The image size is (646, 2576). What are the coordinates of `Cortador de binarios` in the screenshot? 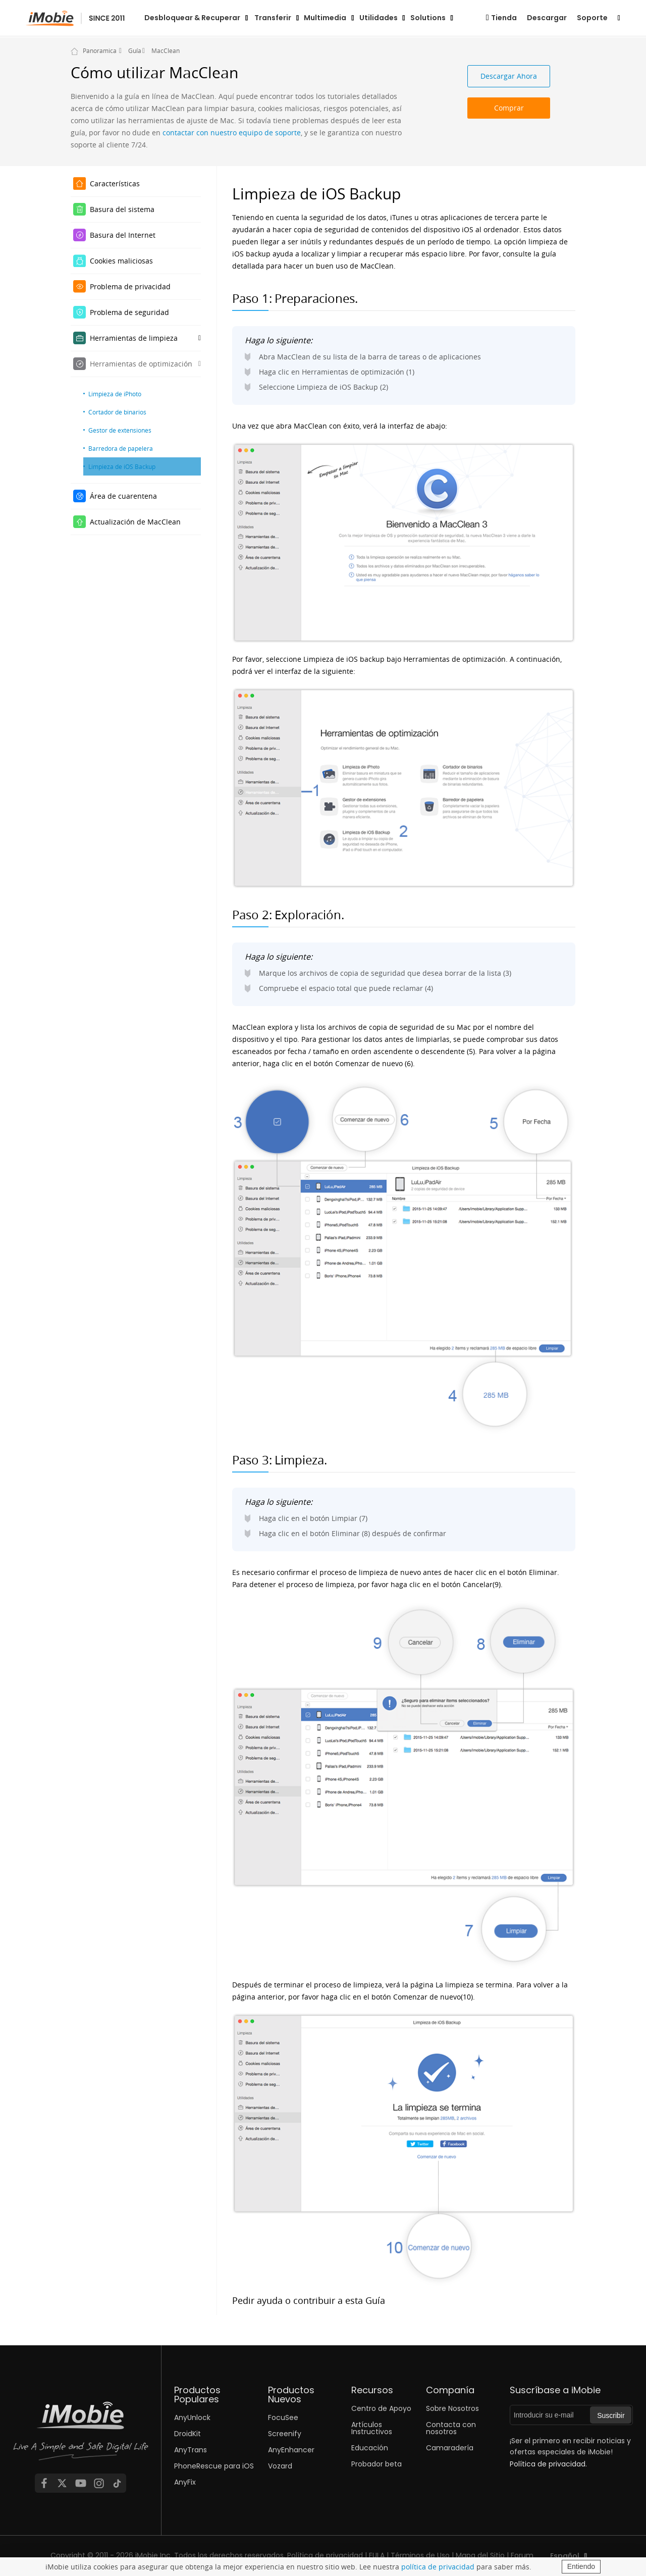 It's located at (117, 412).